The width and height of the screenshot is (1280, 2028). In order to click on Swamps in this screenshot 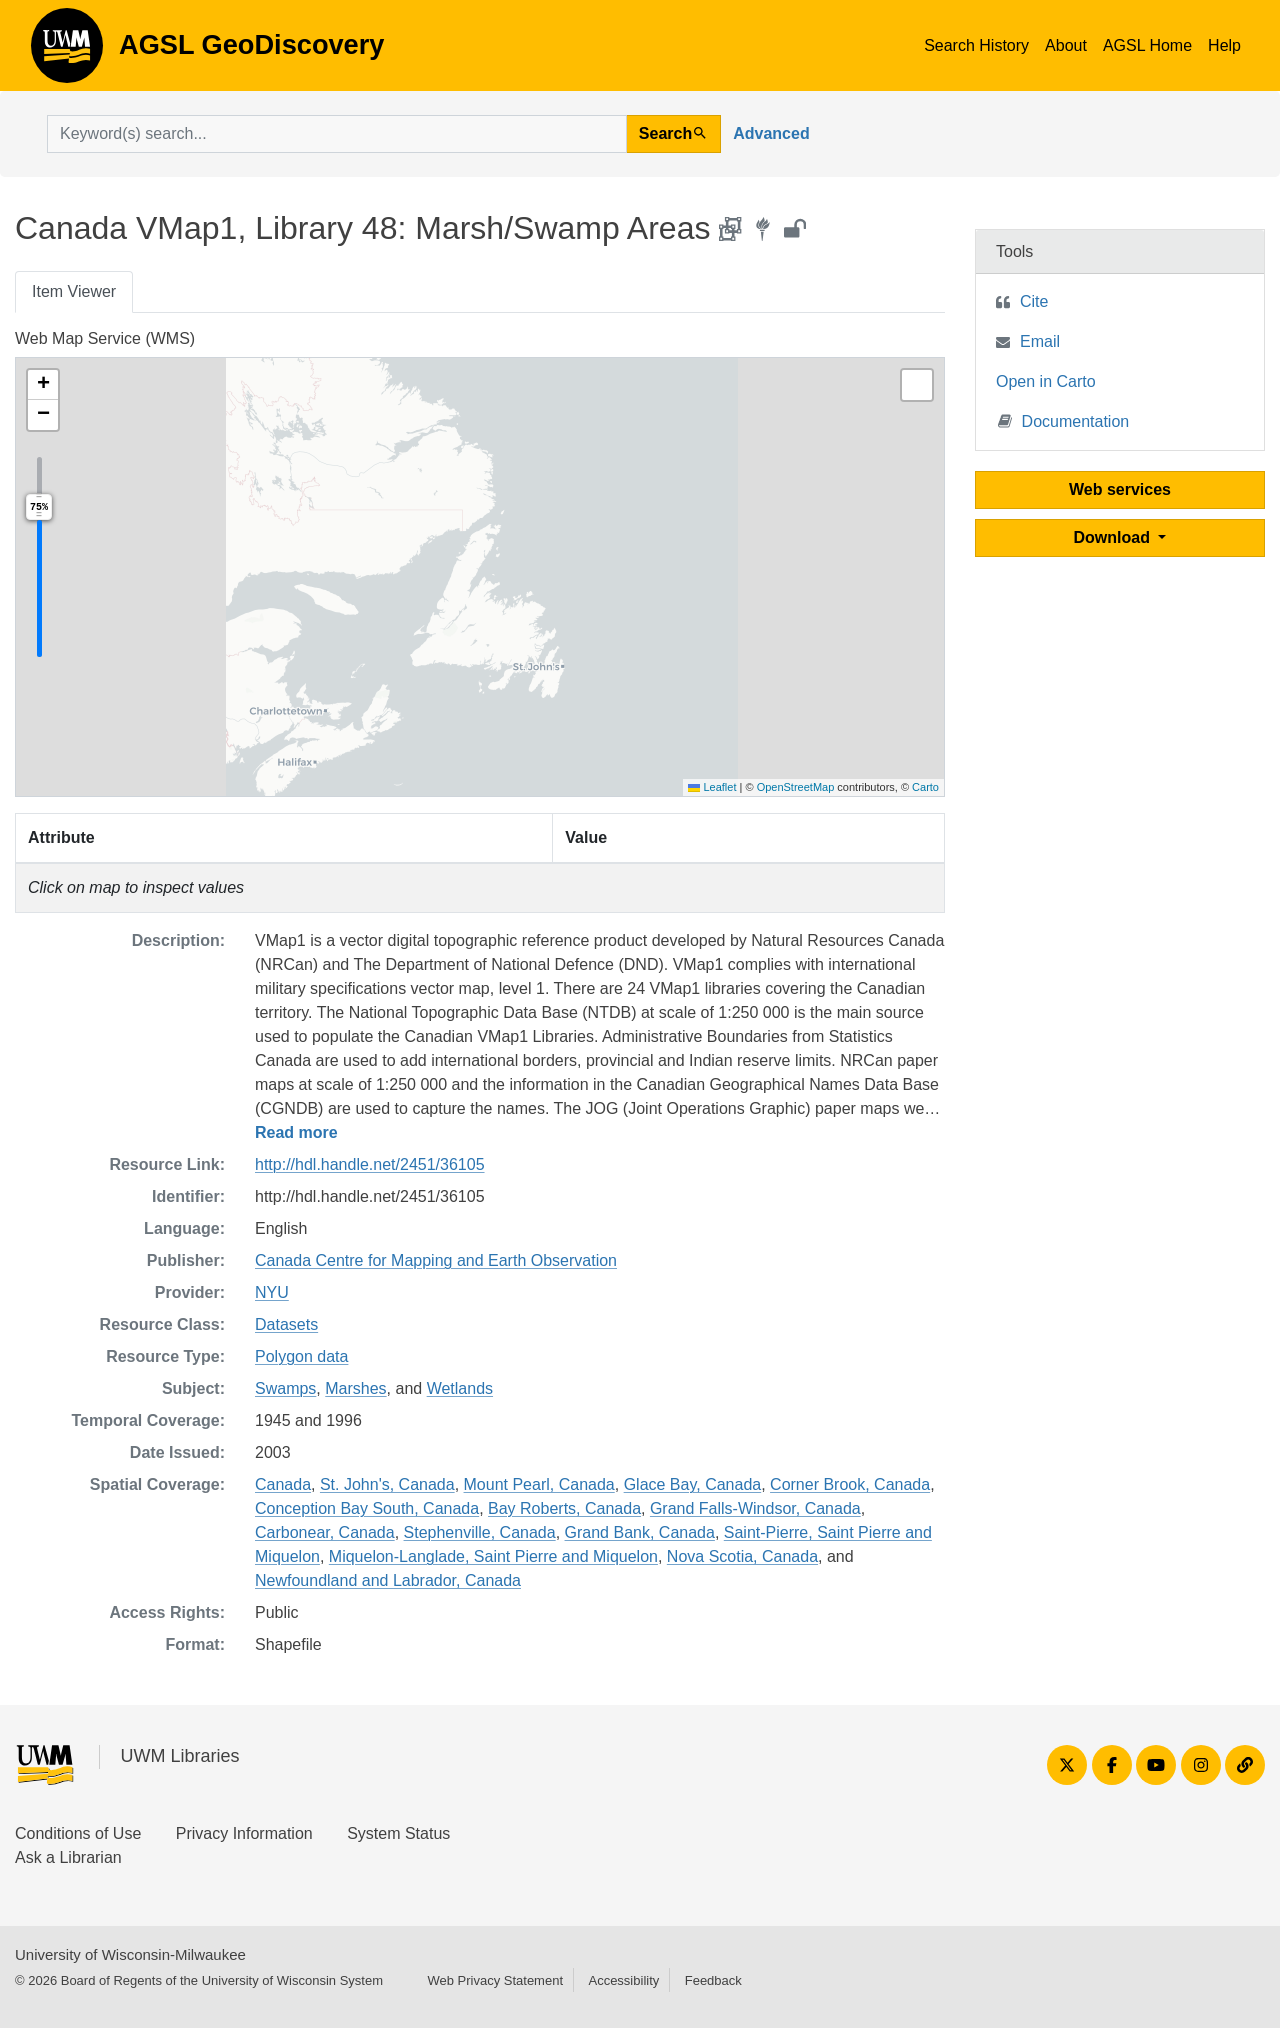, I will do `click(285, 1388)`.